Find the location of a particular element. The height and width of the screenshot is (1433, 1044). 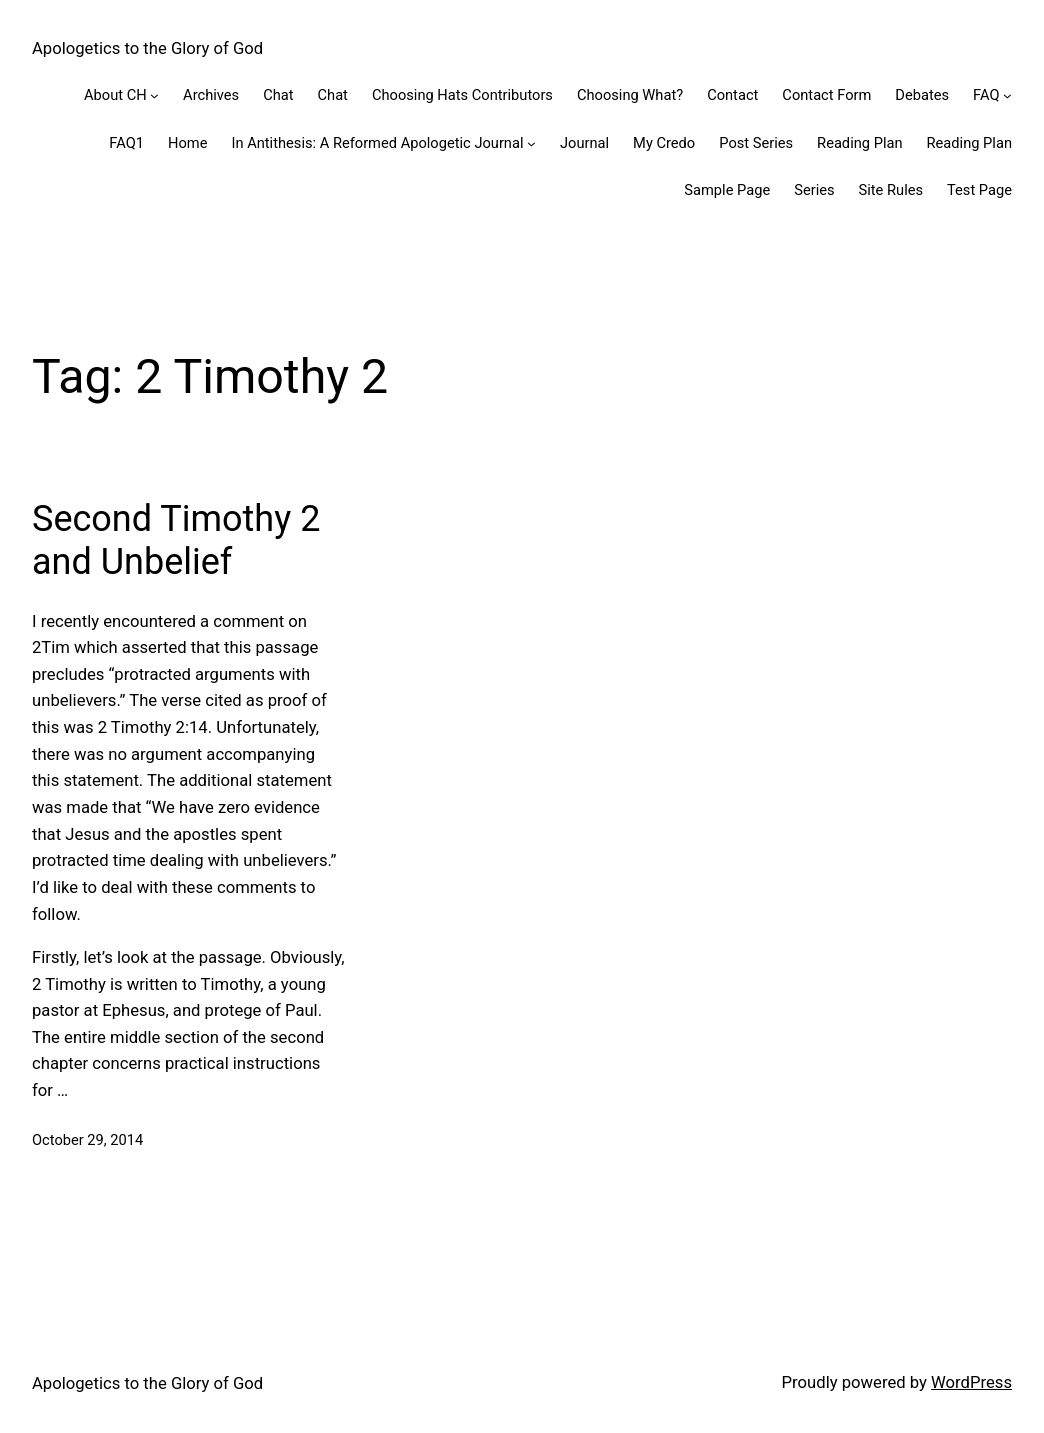

Site Rules is located at coordinates (891, 190).